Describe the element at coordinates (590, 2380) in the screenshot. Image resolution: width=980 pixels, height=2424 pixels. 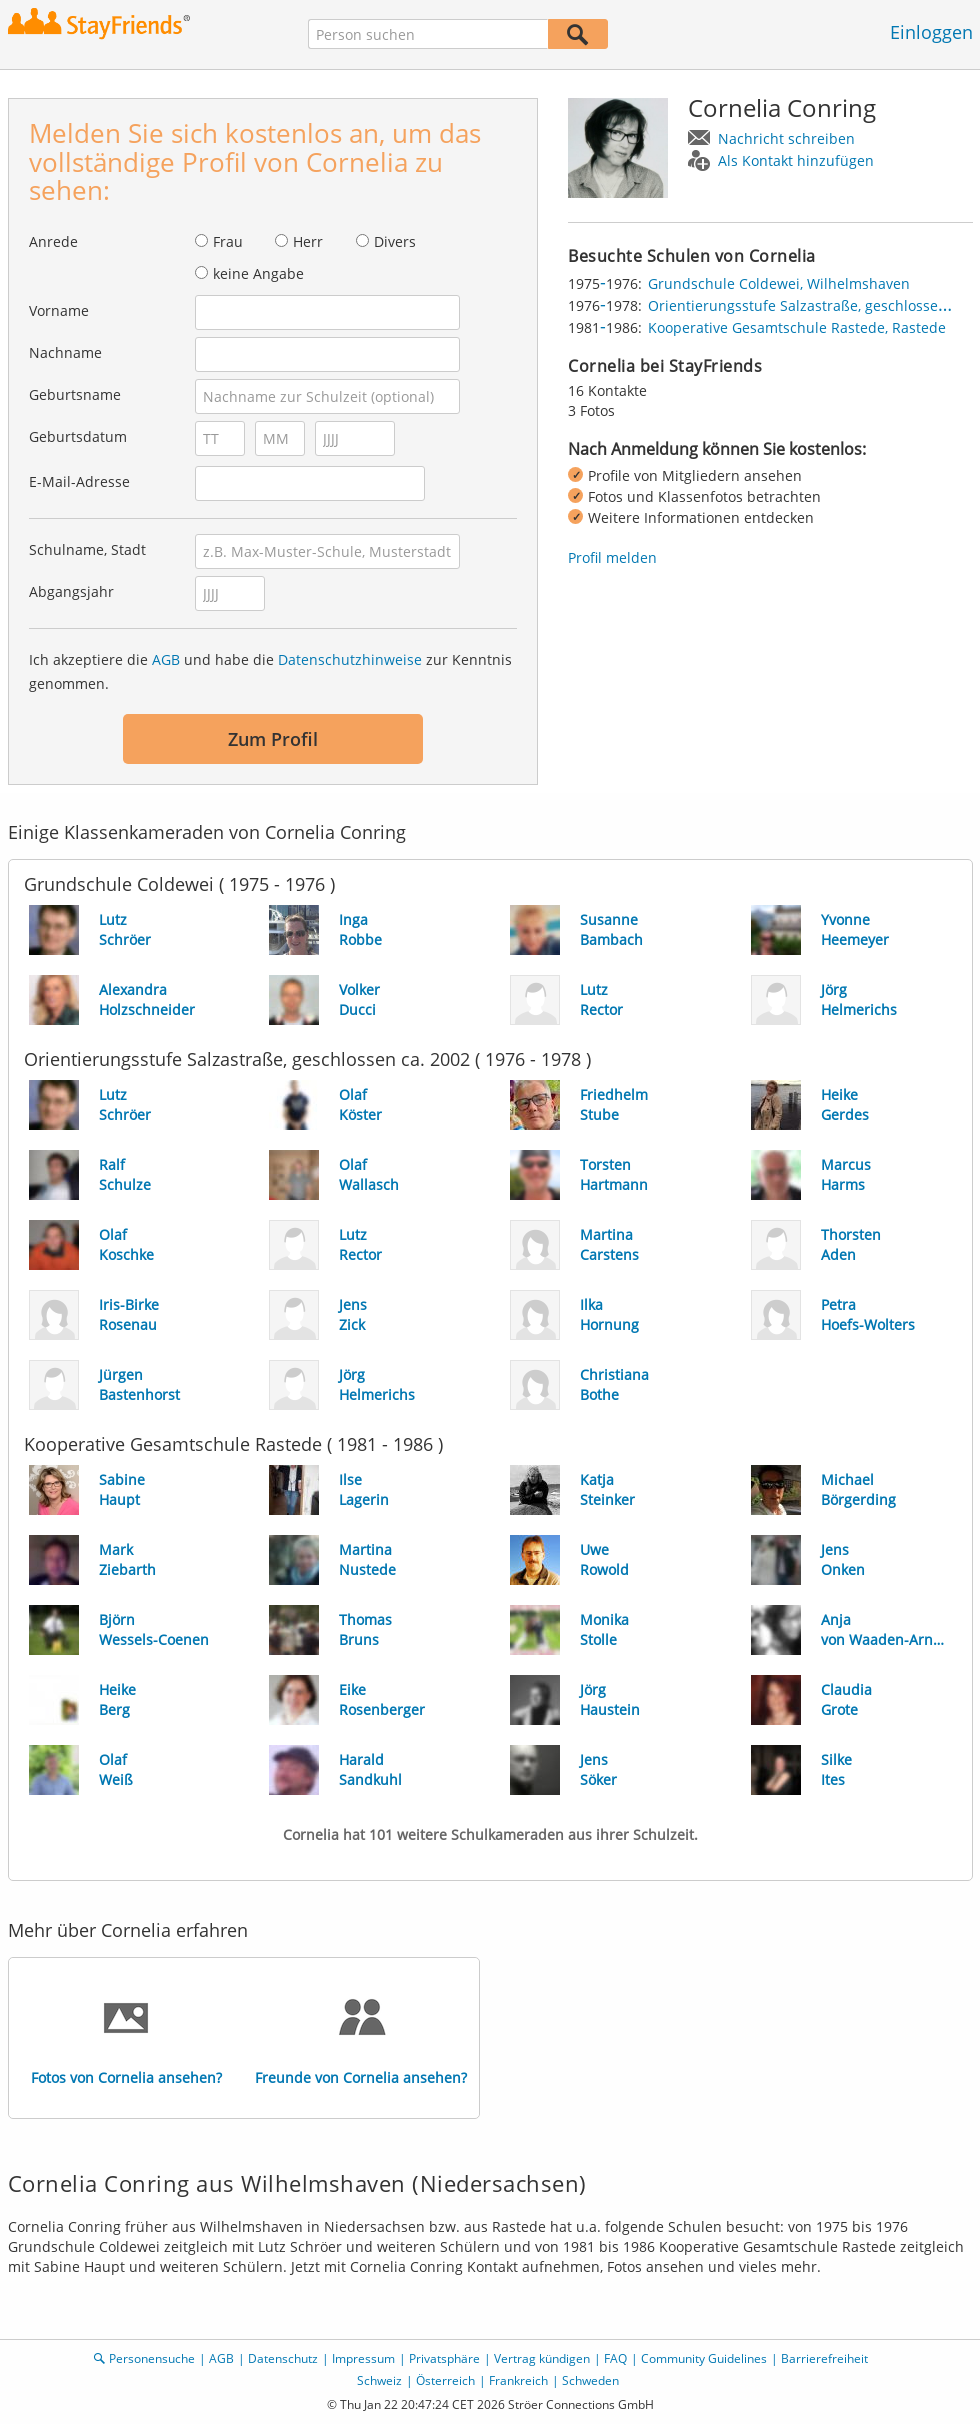
I see `Schweden` at that location.